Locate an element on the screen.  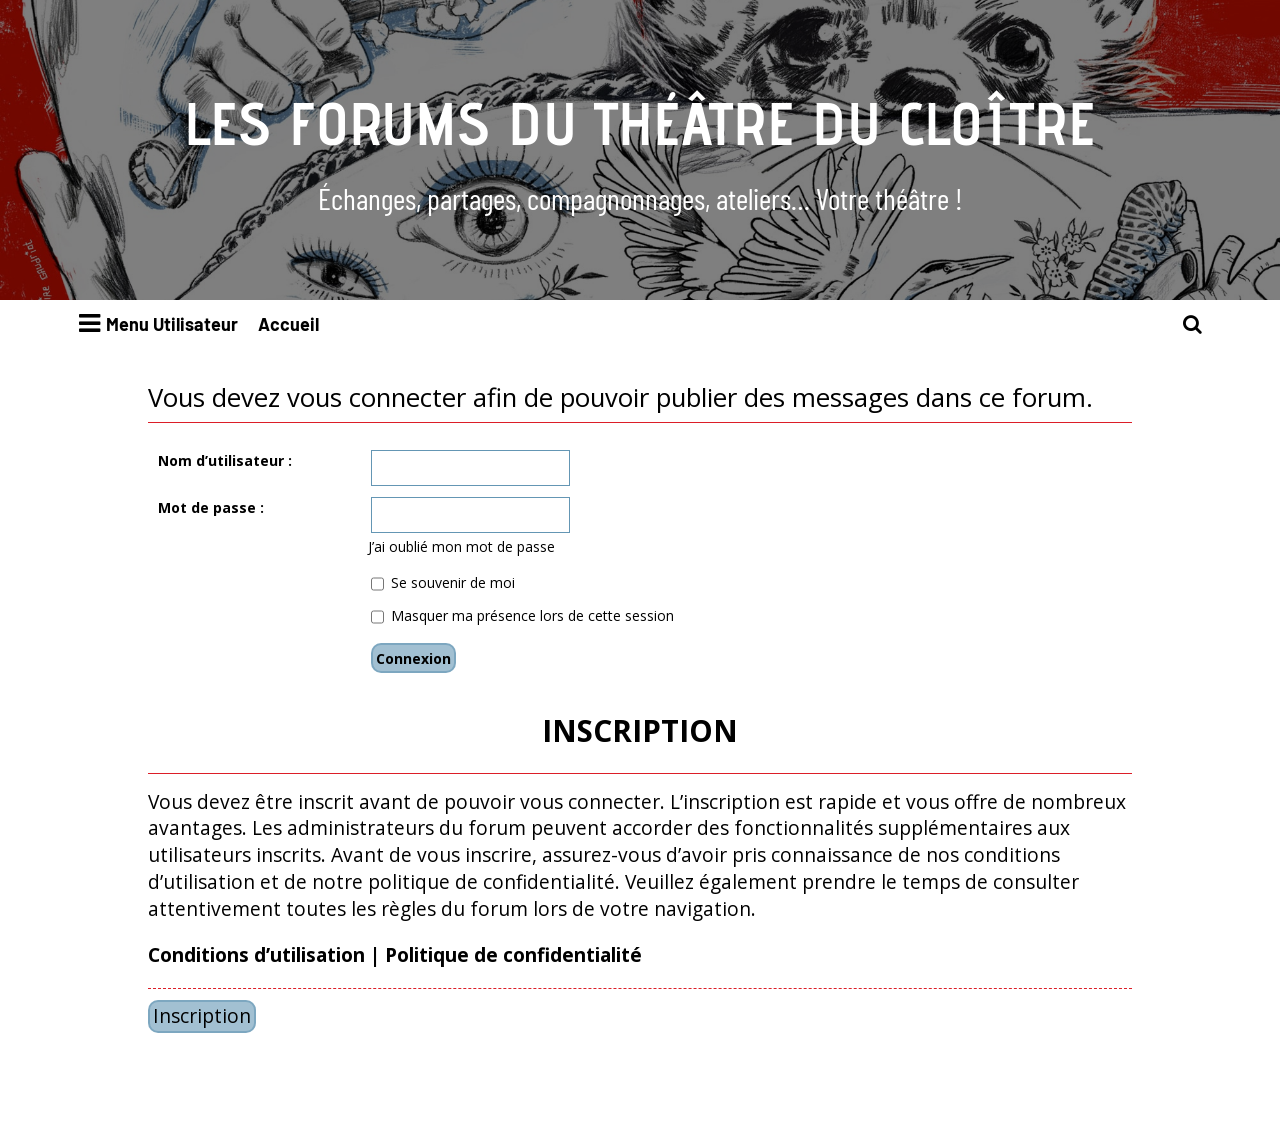
J’ai oublié mon mot de passe is located at coordinates (461, 546).